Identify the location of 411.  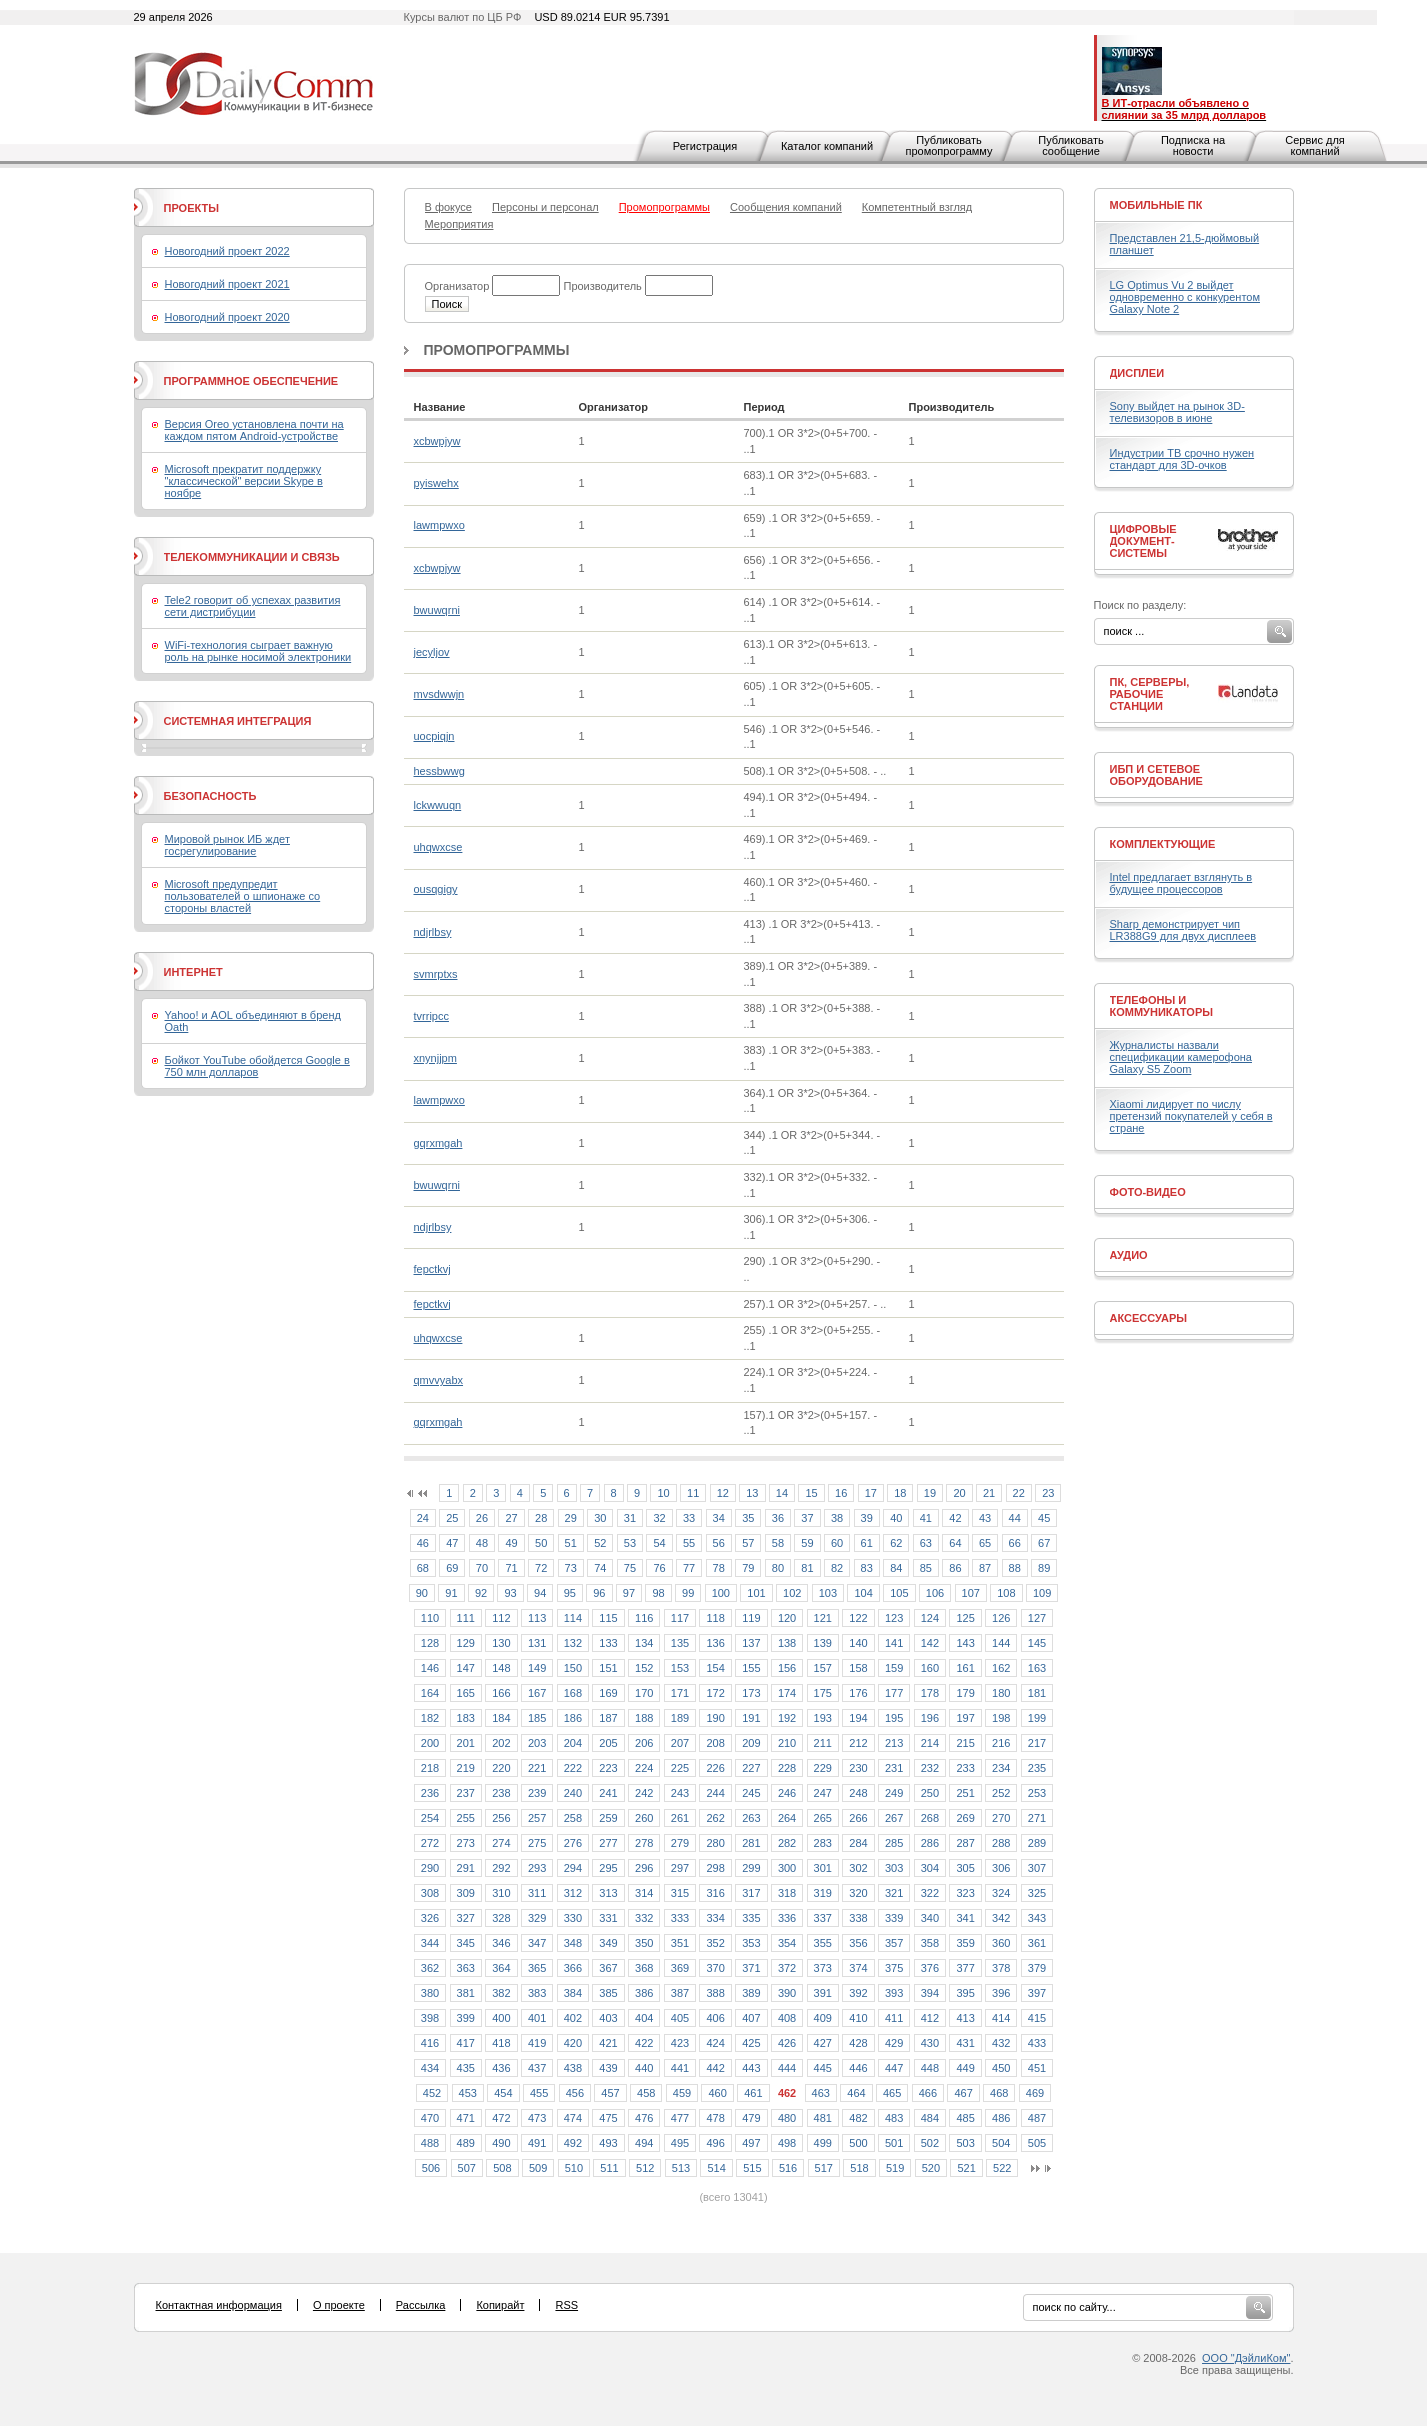
(894, 2018).